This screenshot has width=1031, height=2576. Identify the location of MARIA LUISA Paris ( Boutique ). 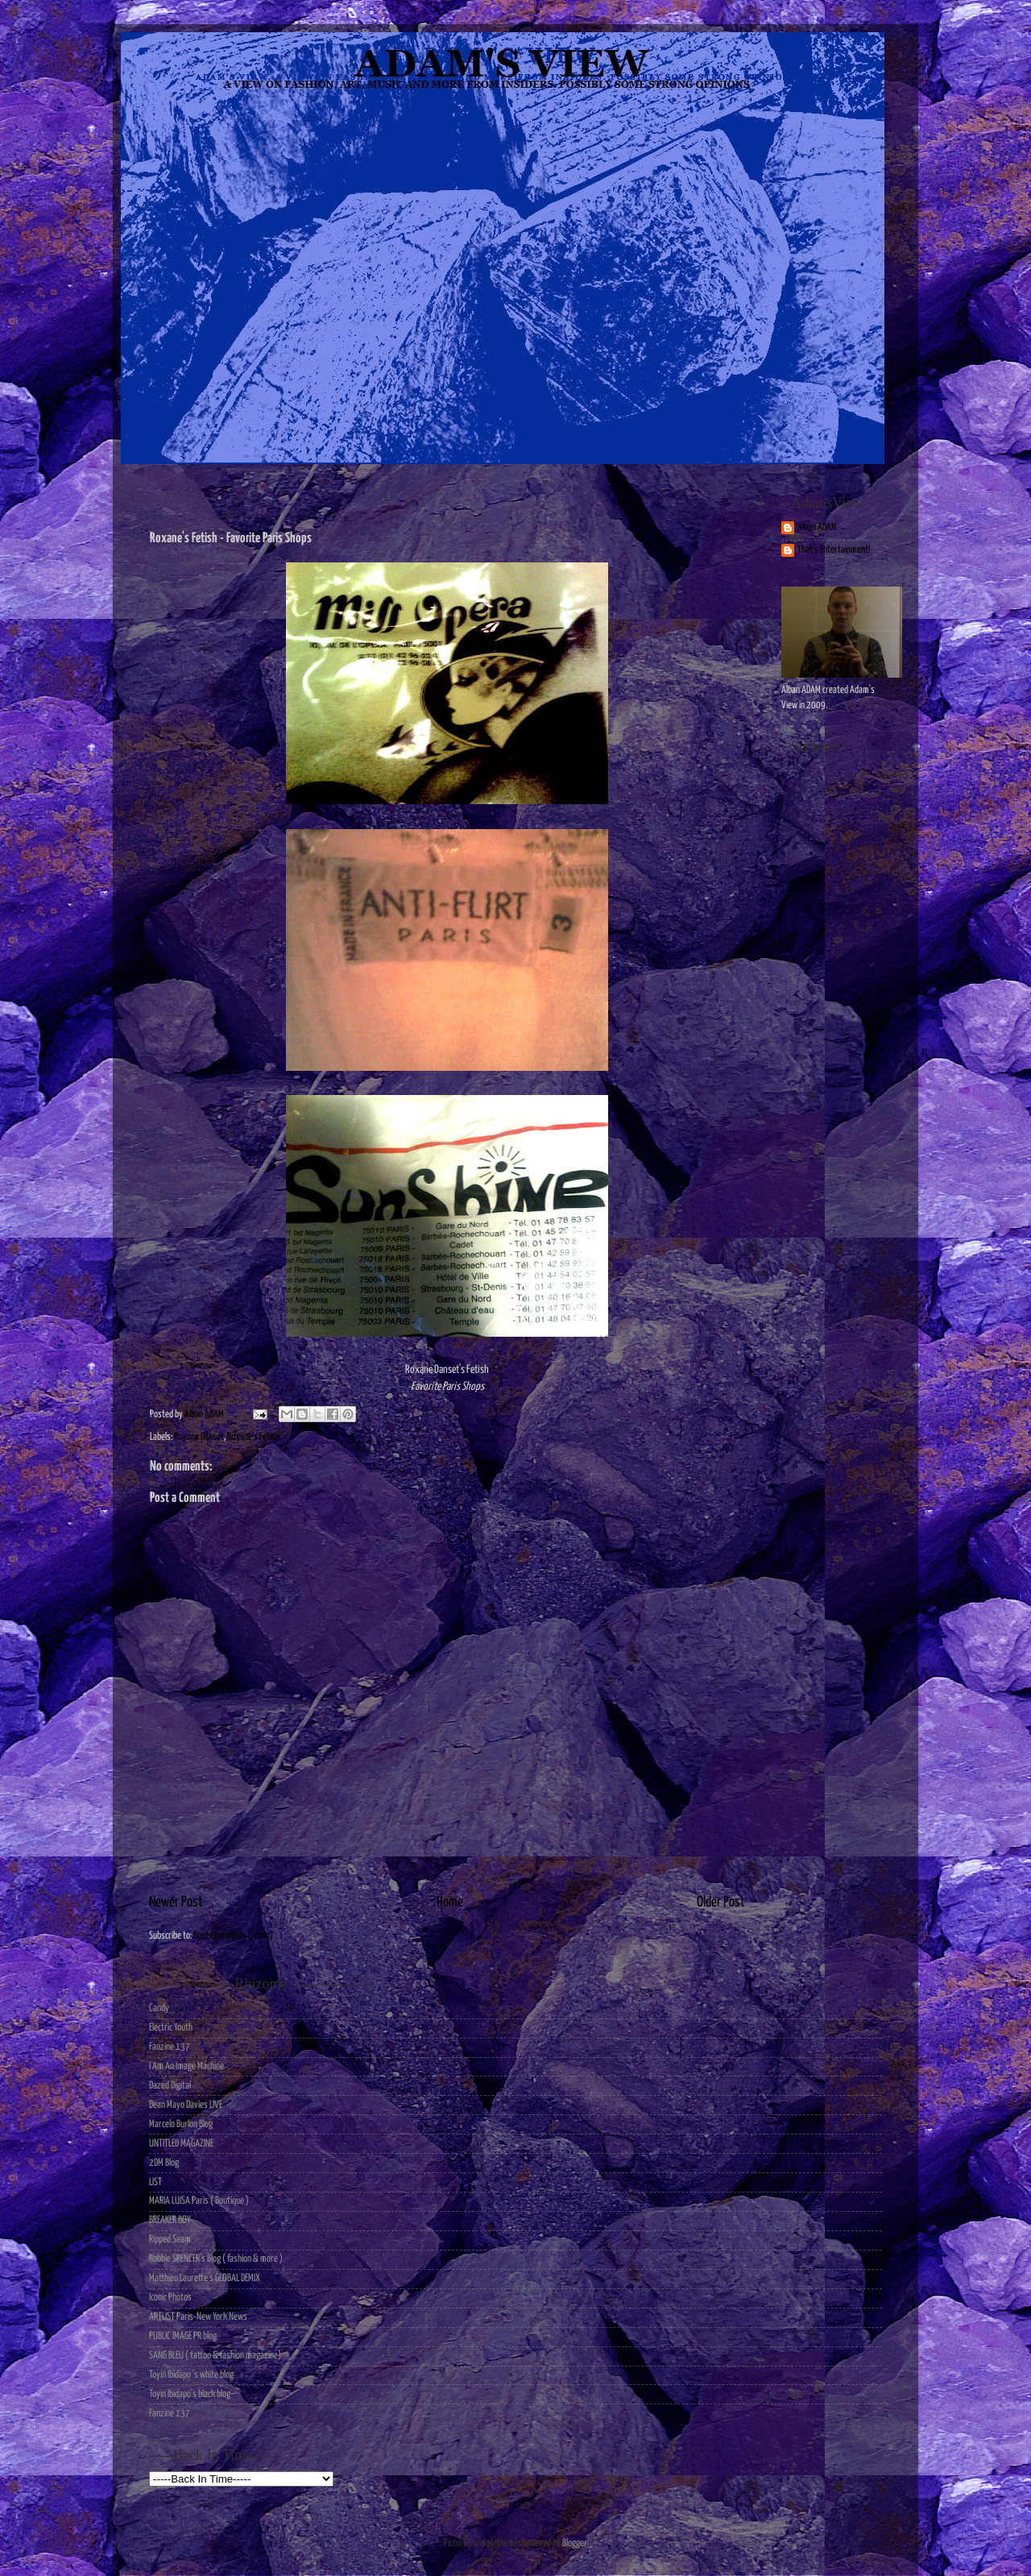
(199, 2201).